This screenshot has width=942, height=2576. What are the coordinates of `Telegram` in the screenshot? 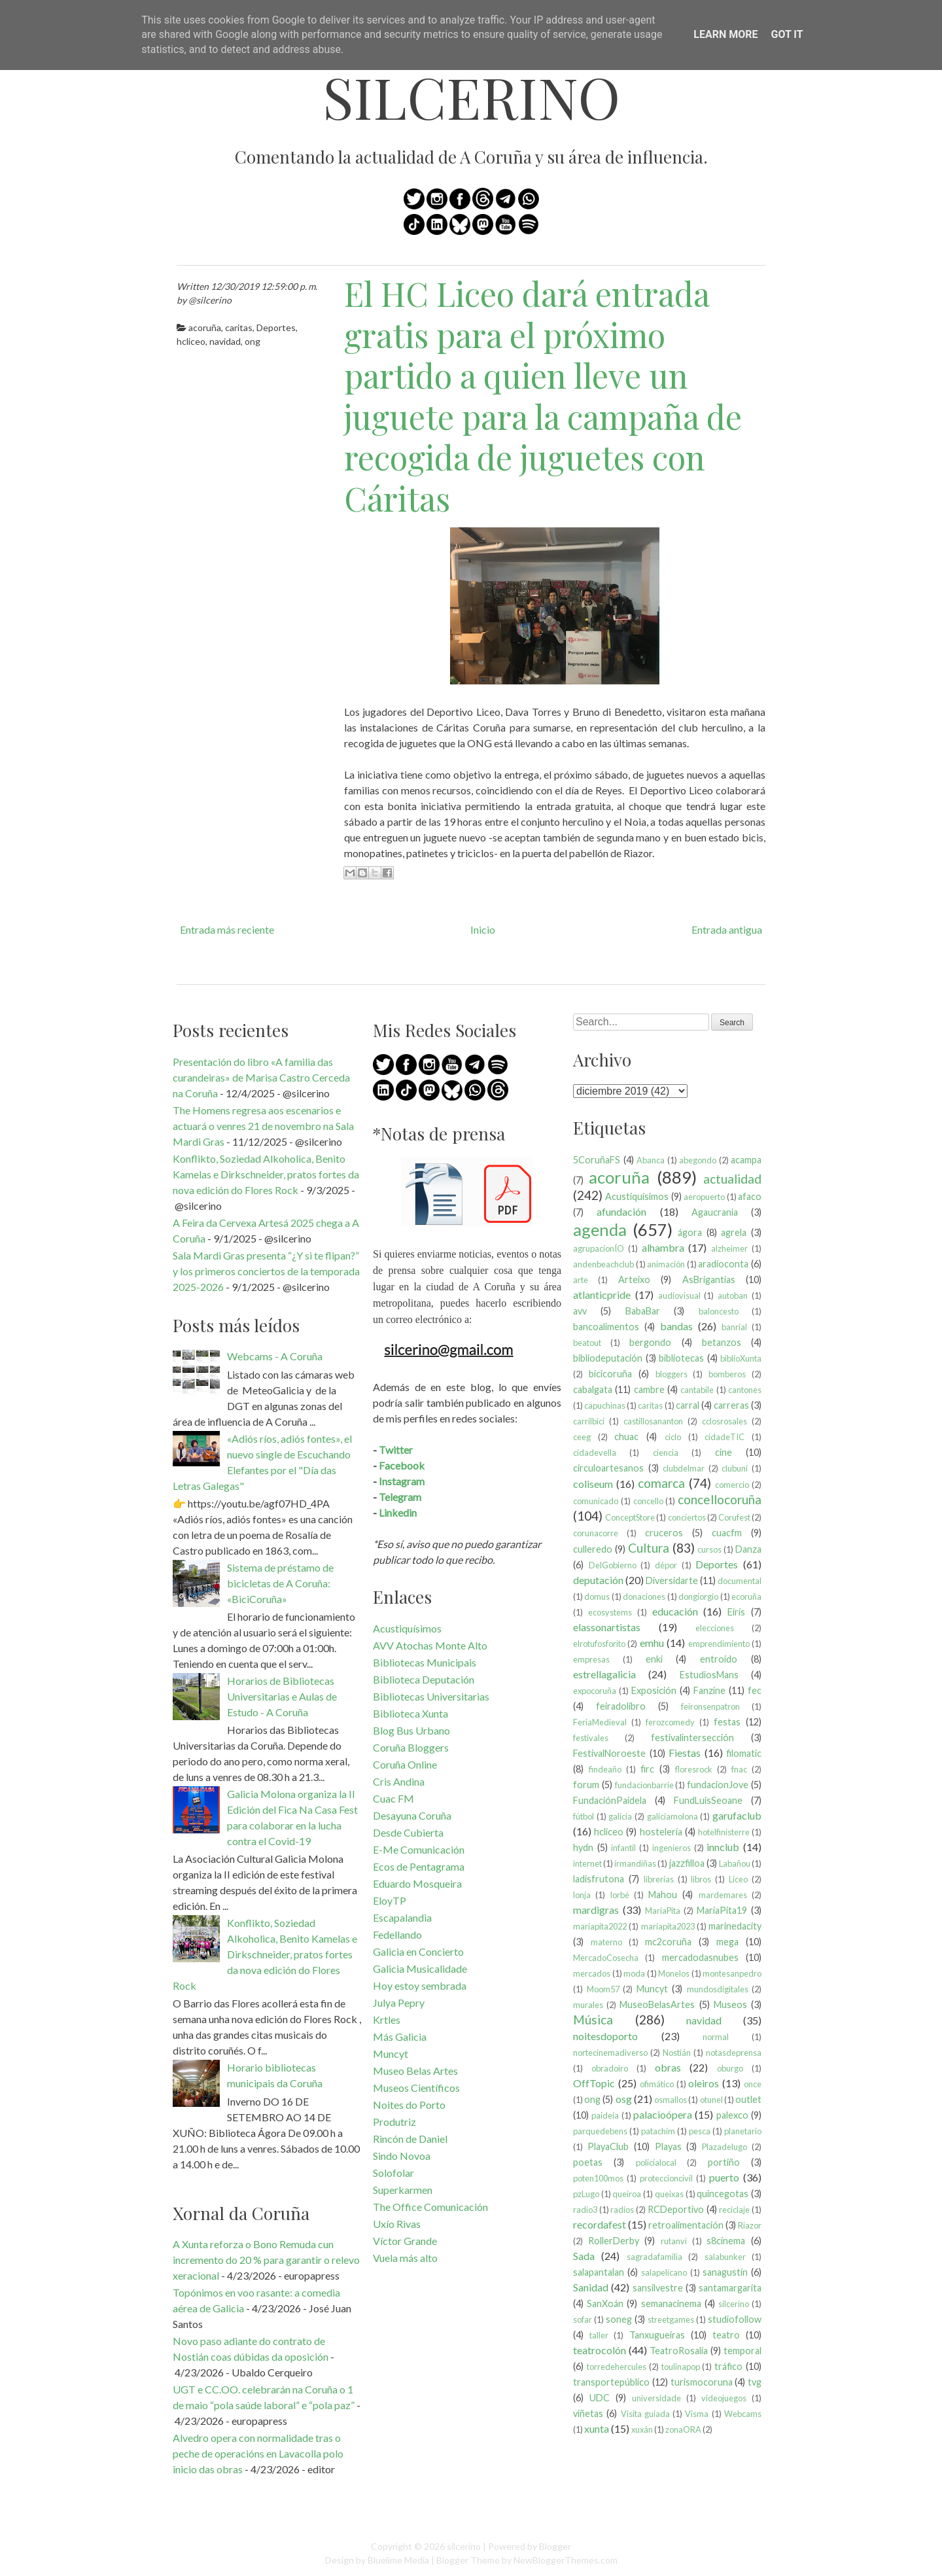 It's located at (400, 1497).